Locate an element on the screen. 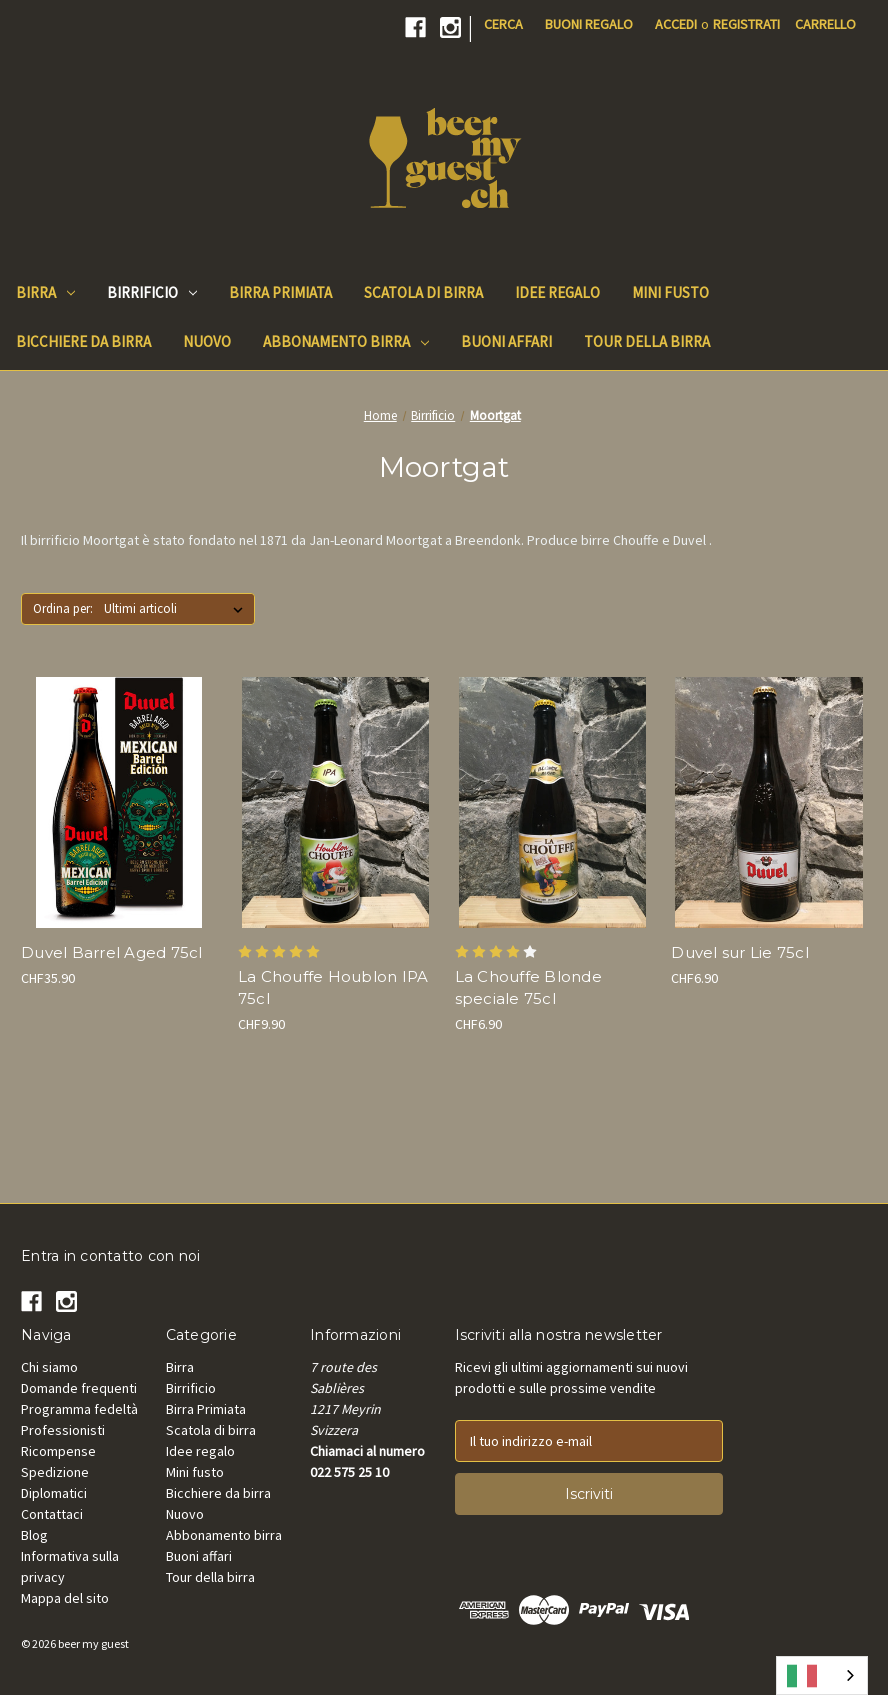 The image size is (888, 1695). Buoni affari is located at coordinates (199, 1556).